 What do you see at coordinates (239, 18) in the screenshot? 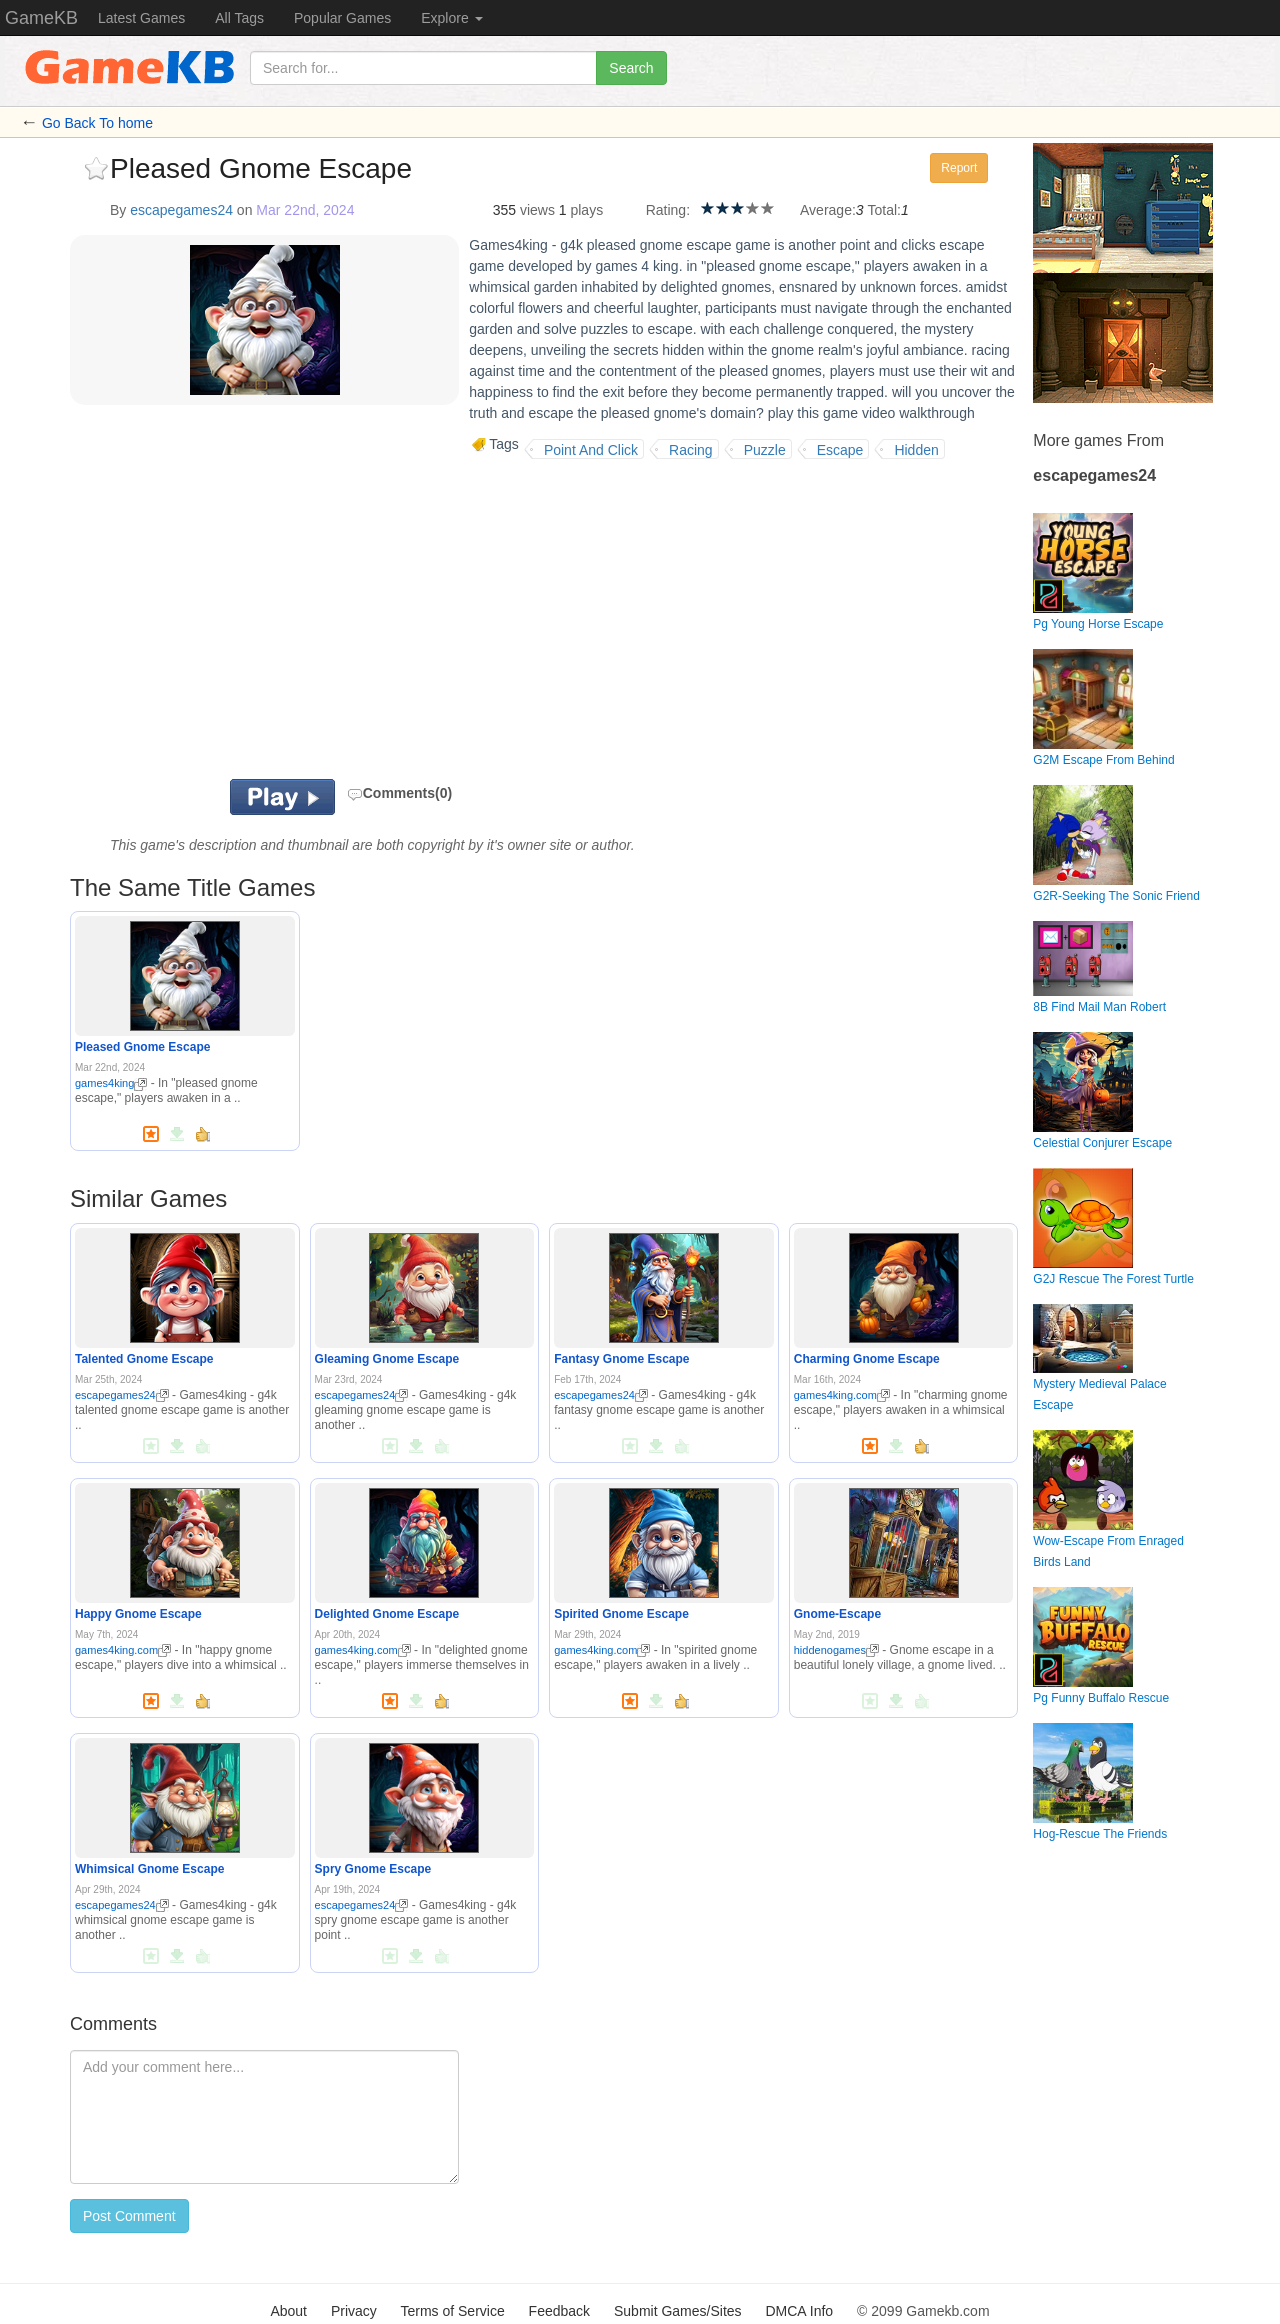
I see `All Tags` at bounding box center [239, 18].